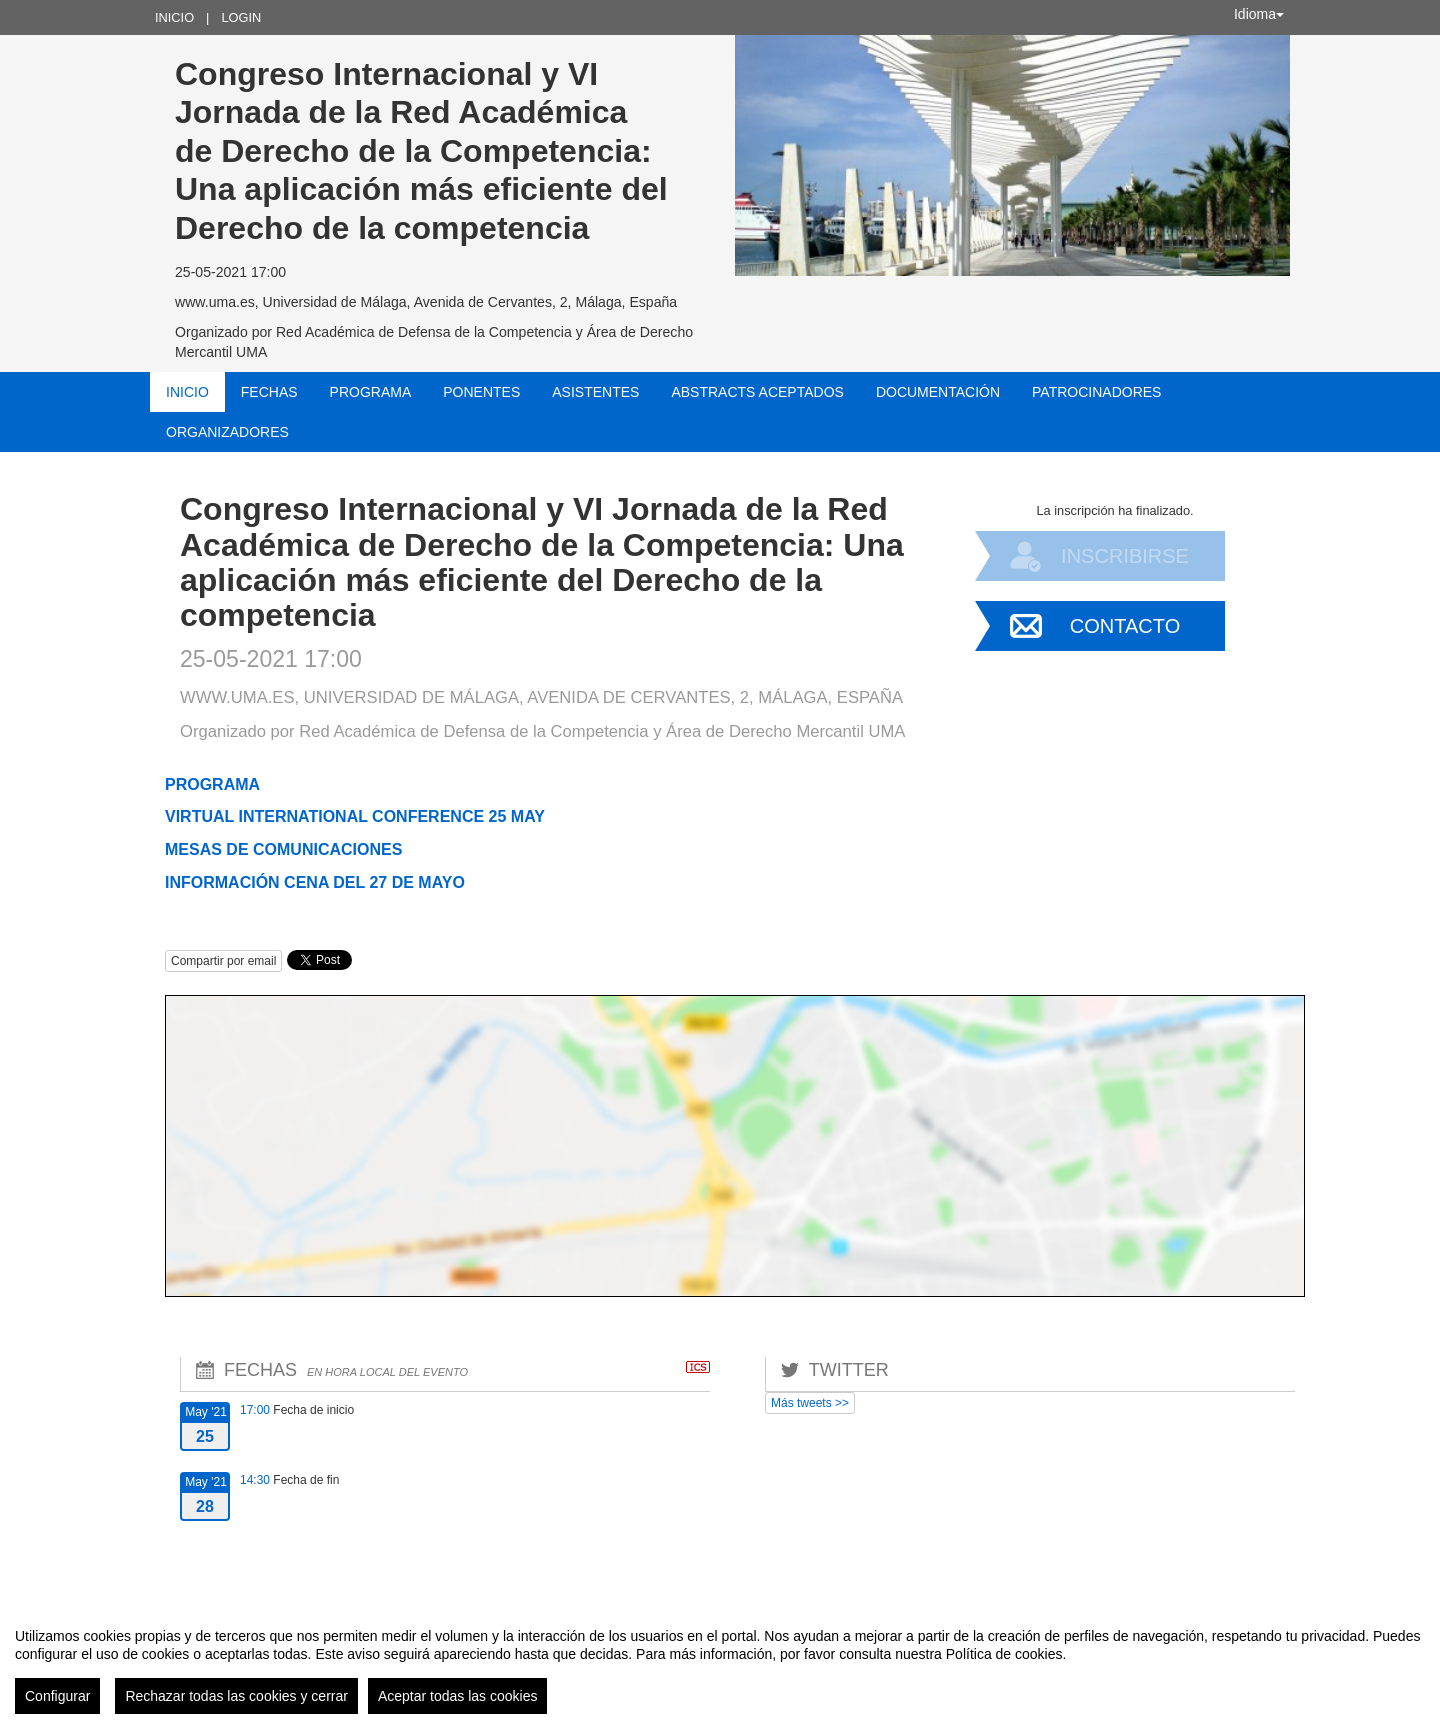  Describe the element at coordinates (223, 961) in the screenshot. I see `Compartir por email` at that location.